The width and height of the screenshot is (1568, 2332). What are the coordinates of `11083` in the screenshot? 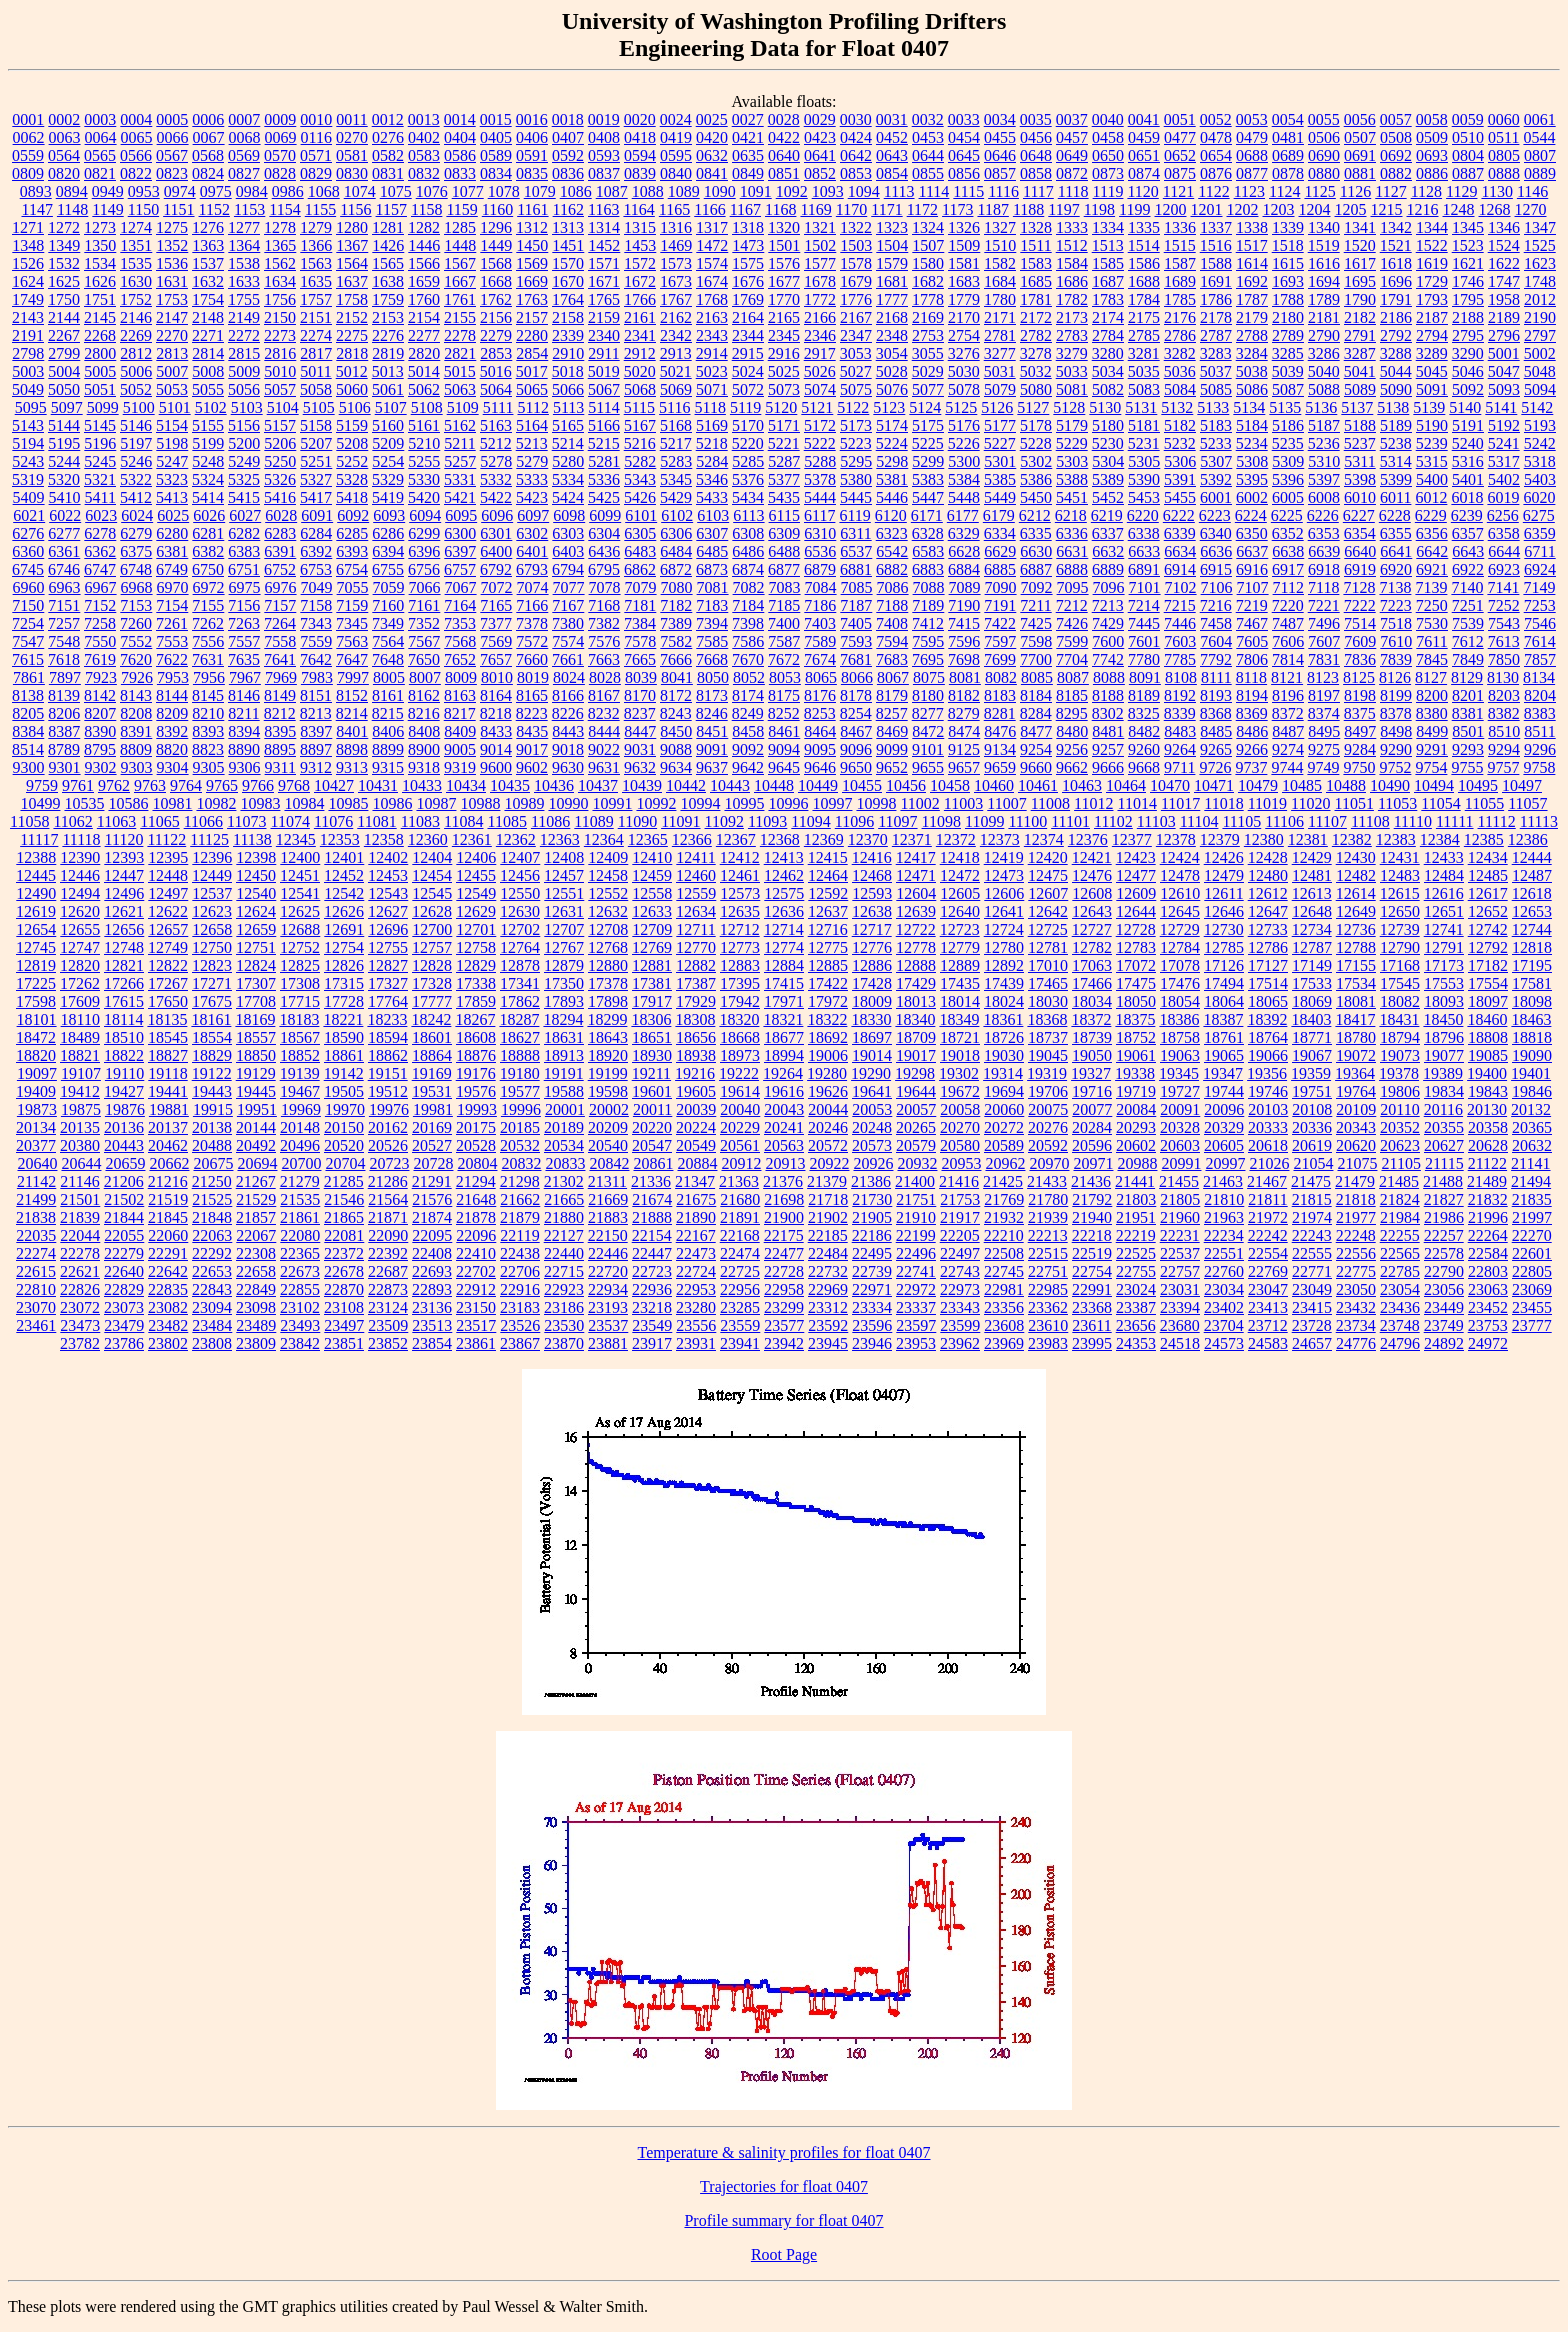 It's located at (420, 821).